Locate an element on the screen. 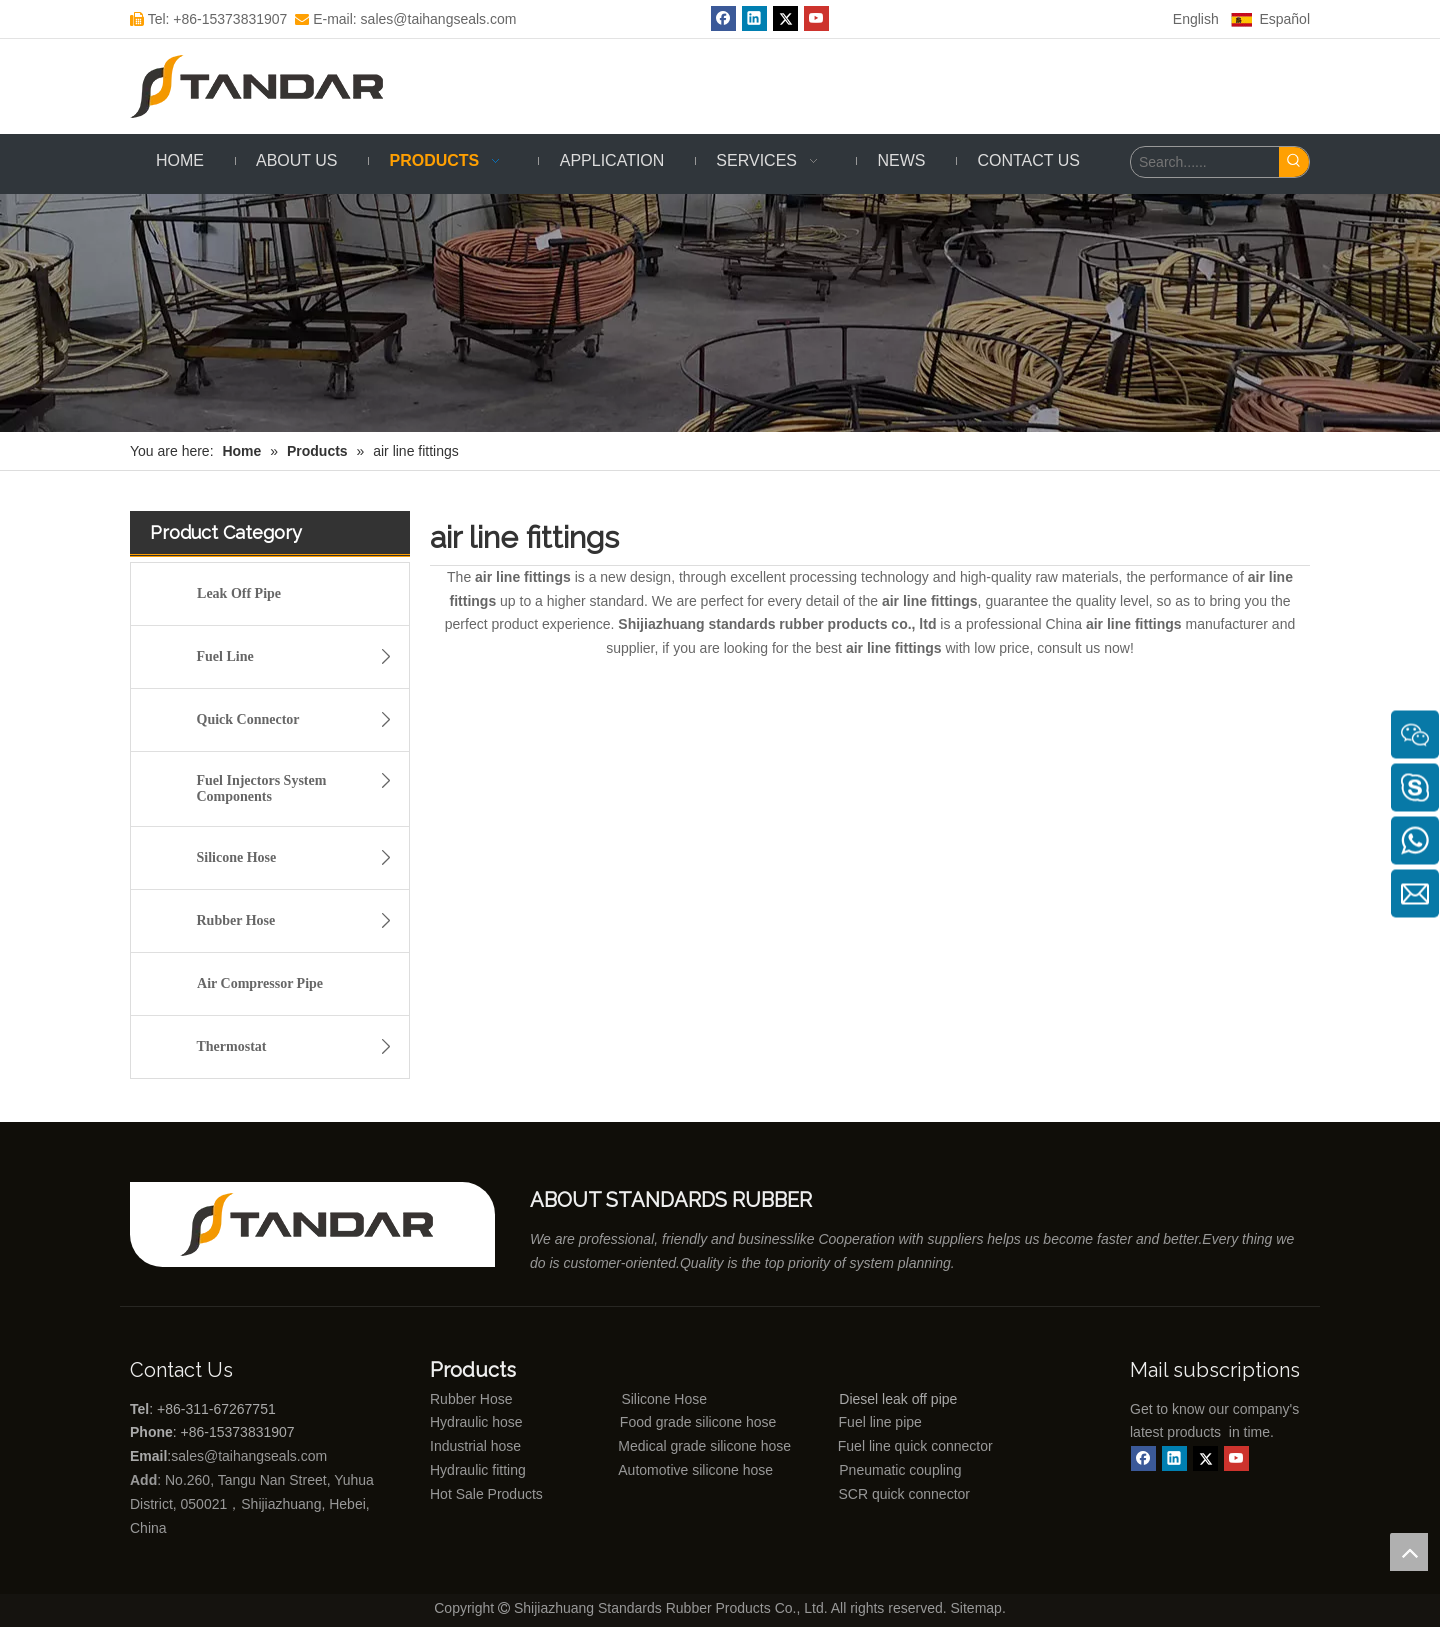  Leak Off Pipe is located at coordinates (239, 593).